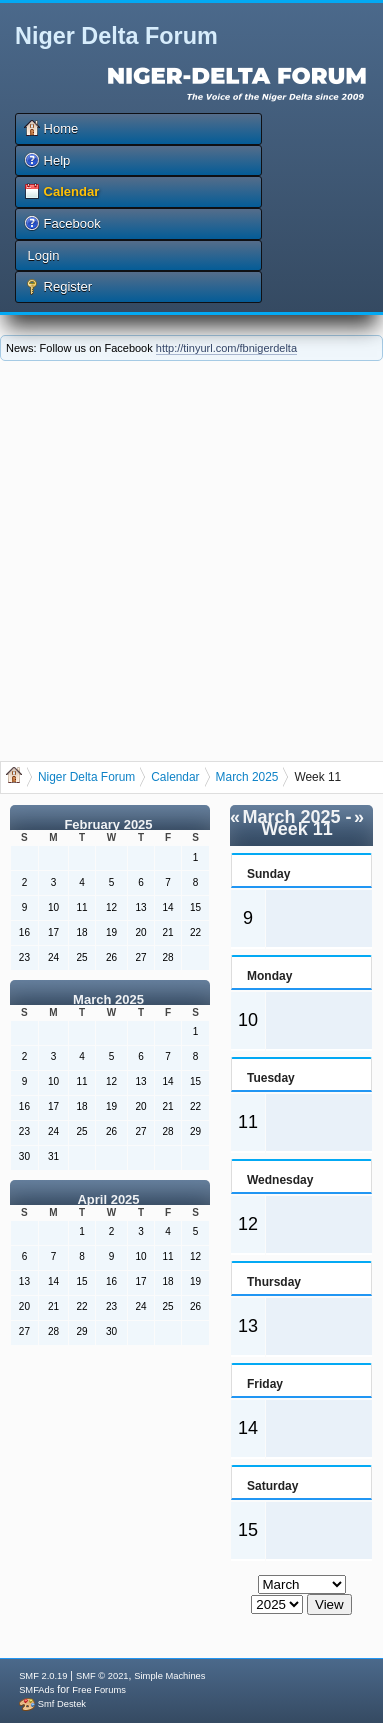 This screenshot has height=1723, width=383. What do you see at coordinates (187, 558) in the screenshot?
I see `[Advertisement]` at bounding box center [187, 558].